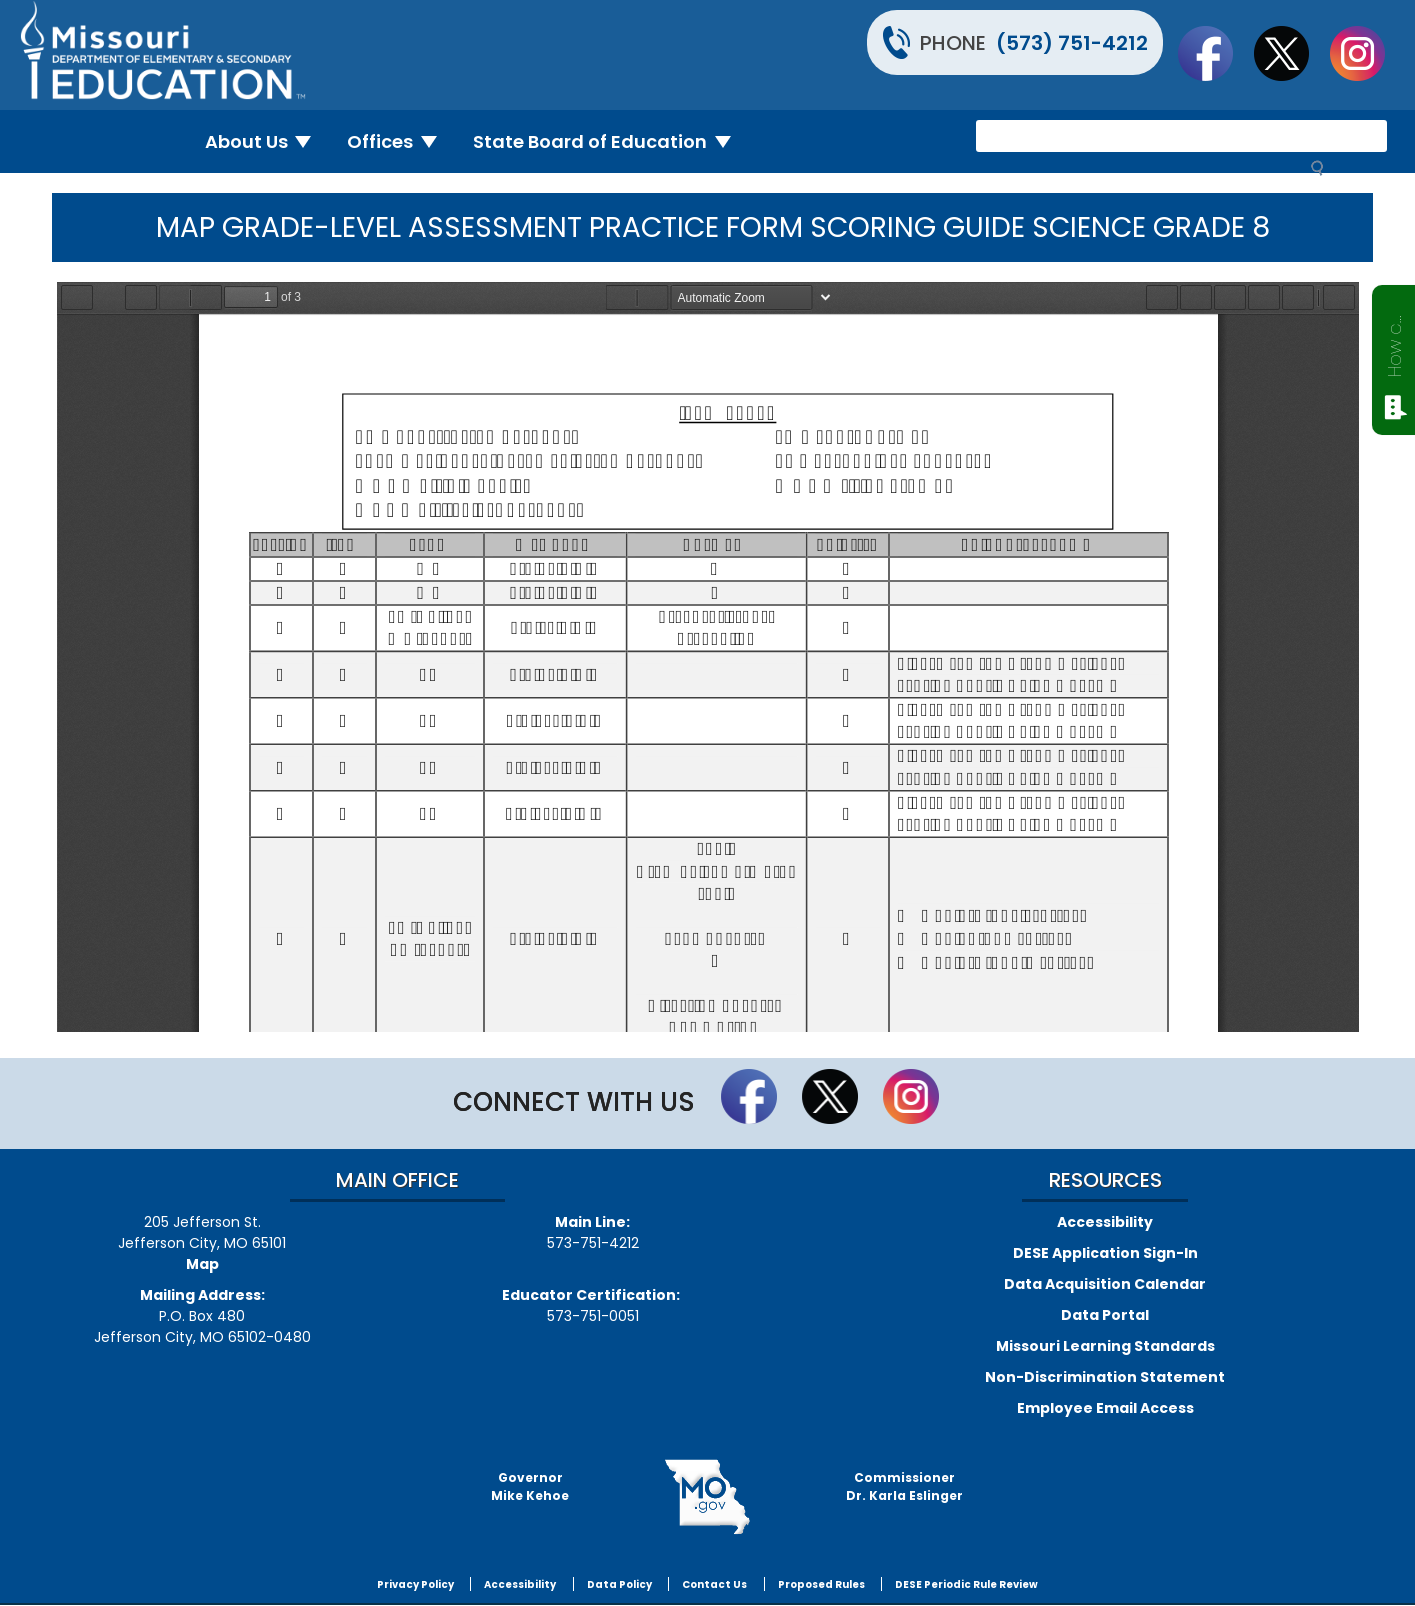  Describe the element at coordinates (1105, 1284) in the screenshot. I see `Data Acquisition Calendar` at that location.